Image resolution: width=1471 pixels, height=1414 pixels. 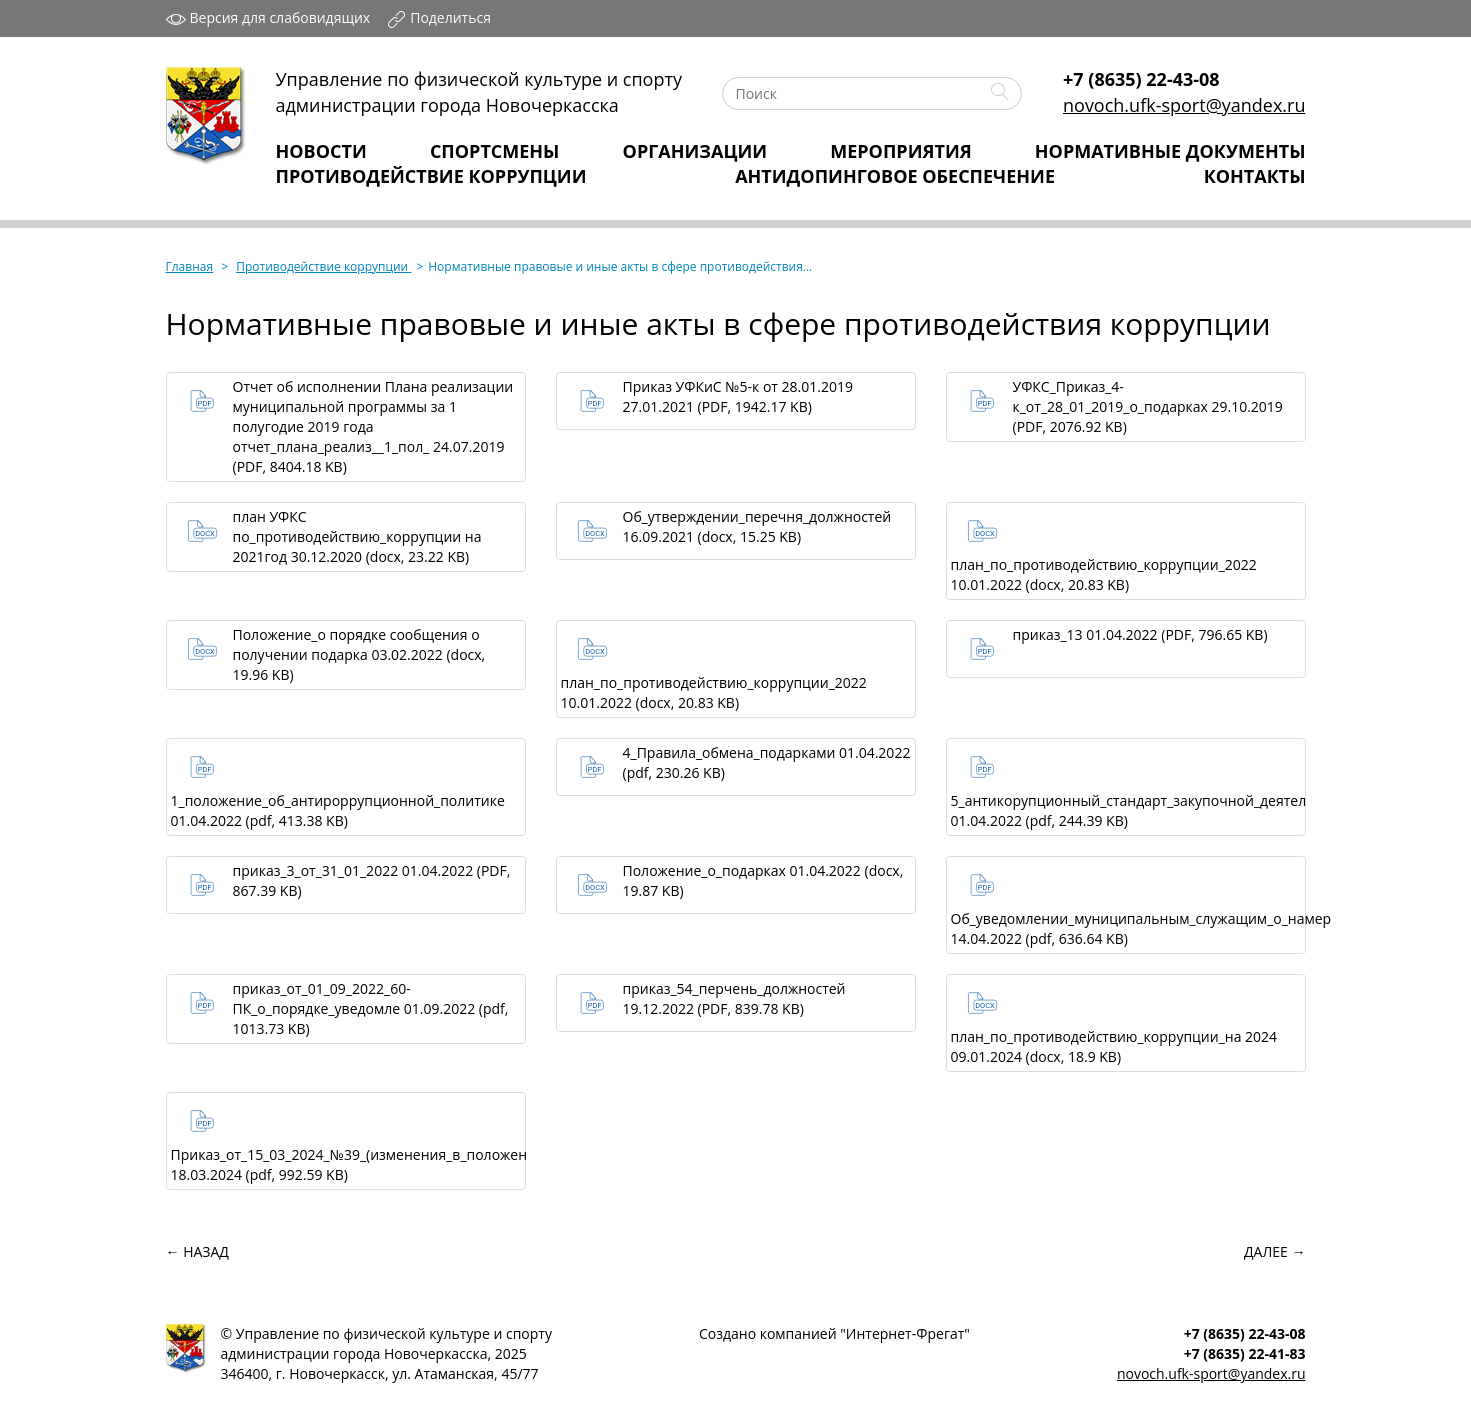 What do you see at coordinates (734, 998) in the screenshot?
I see `приказ_54_перчень_должностей 19.12.2022` at bounding box center [734, 998].